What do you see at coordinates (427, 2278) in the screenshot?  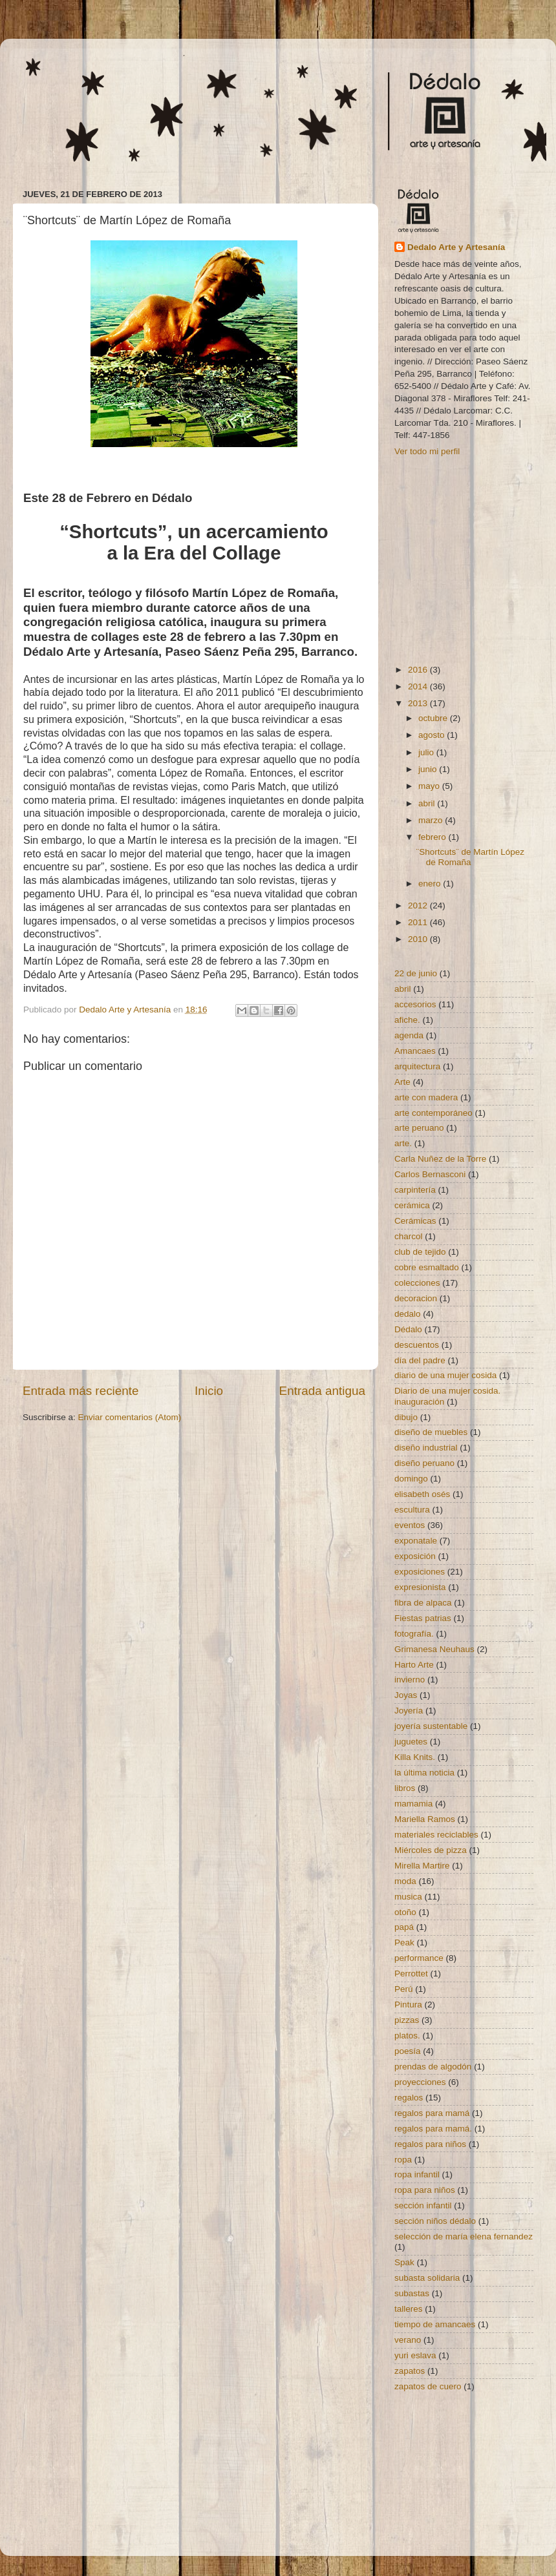 I see `subasta solidaria` at bounding box center [427, 2278].